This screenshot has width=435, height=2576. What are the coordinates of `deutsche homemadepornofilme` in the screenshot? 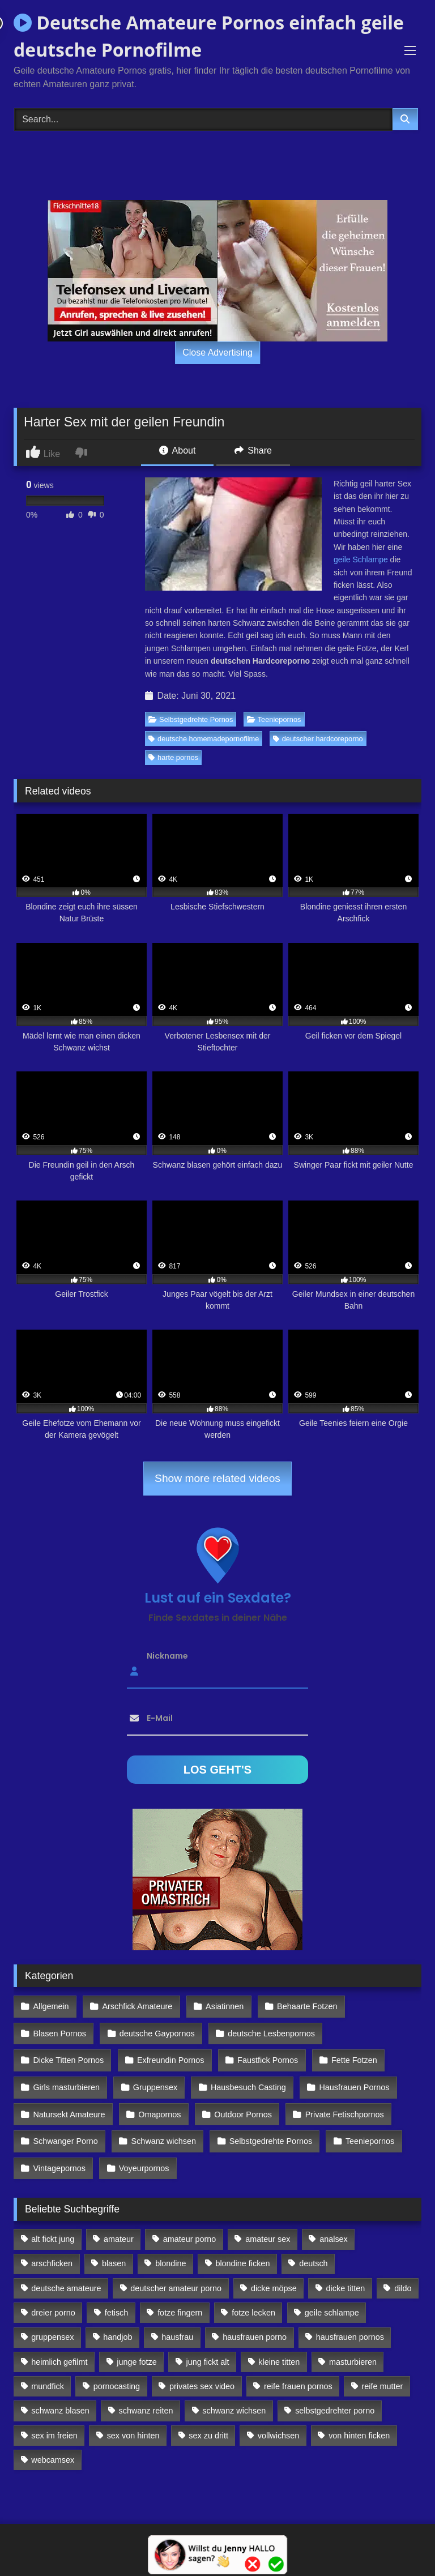 It's located at (203, 738).